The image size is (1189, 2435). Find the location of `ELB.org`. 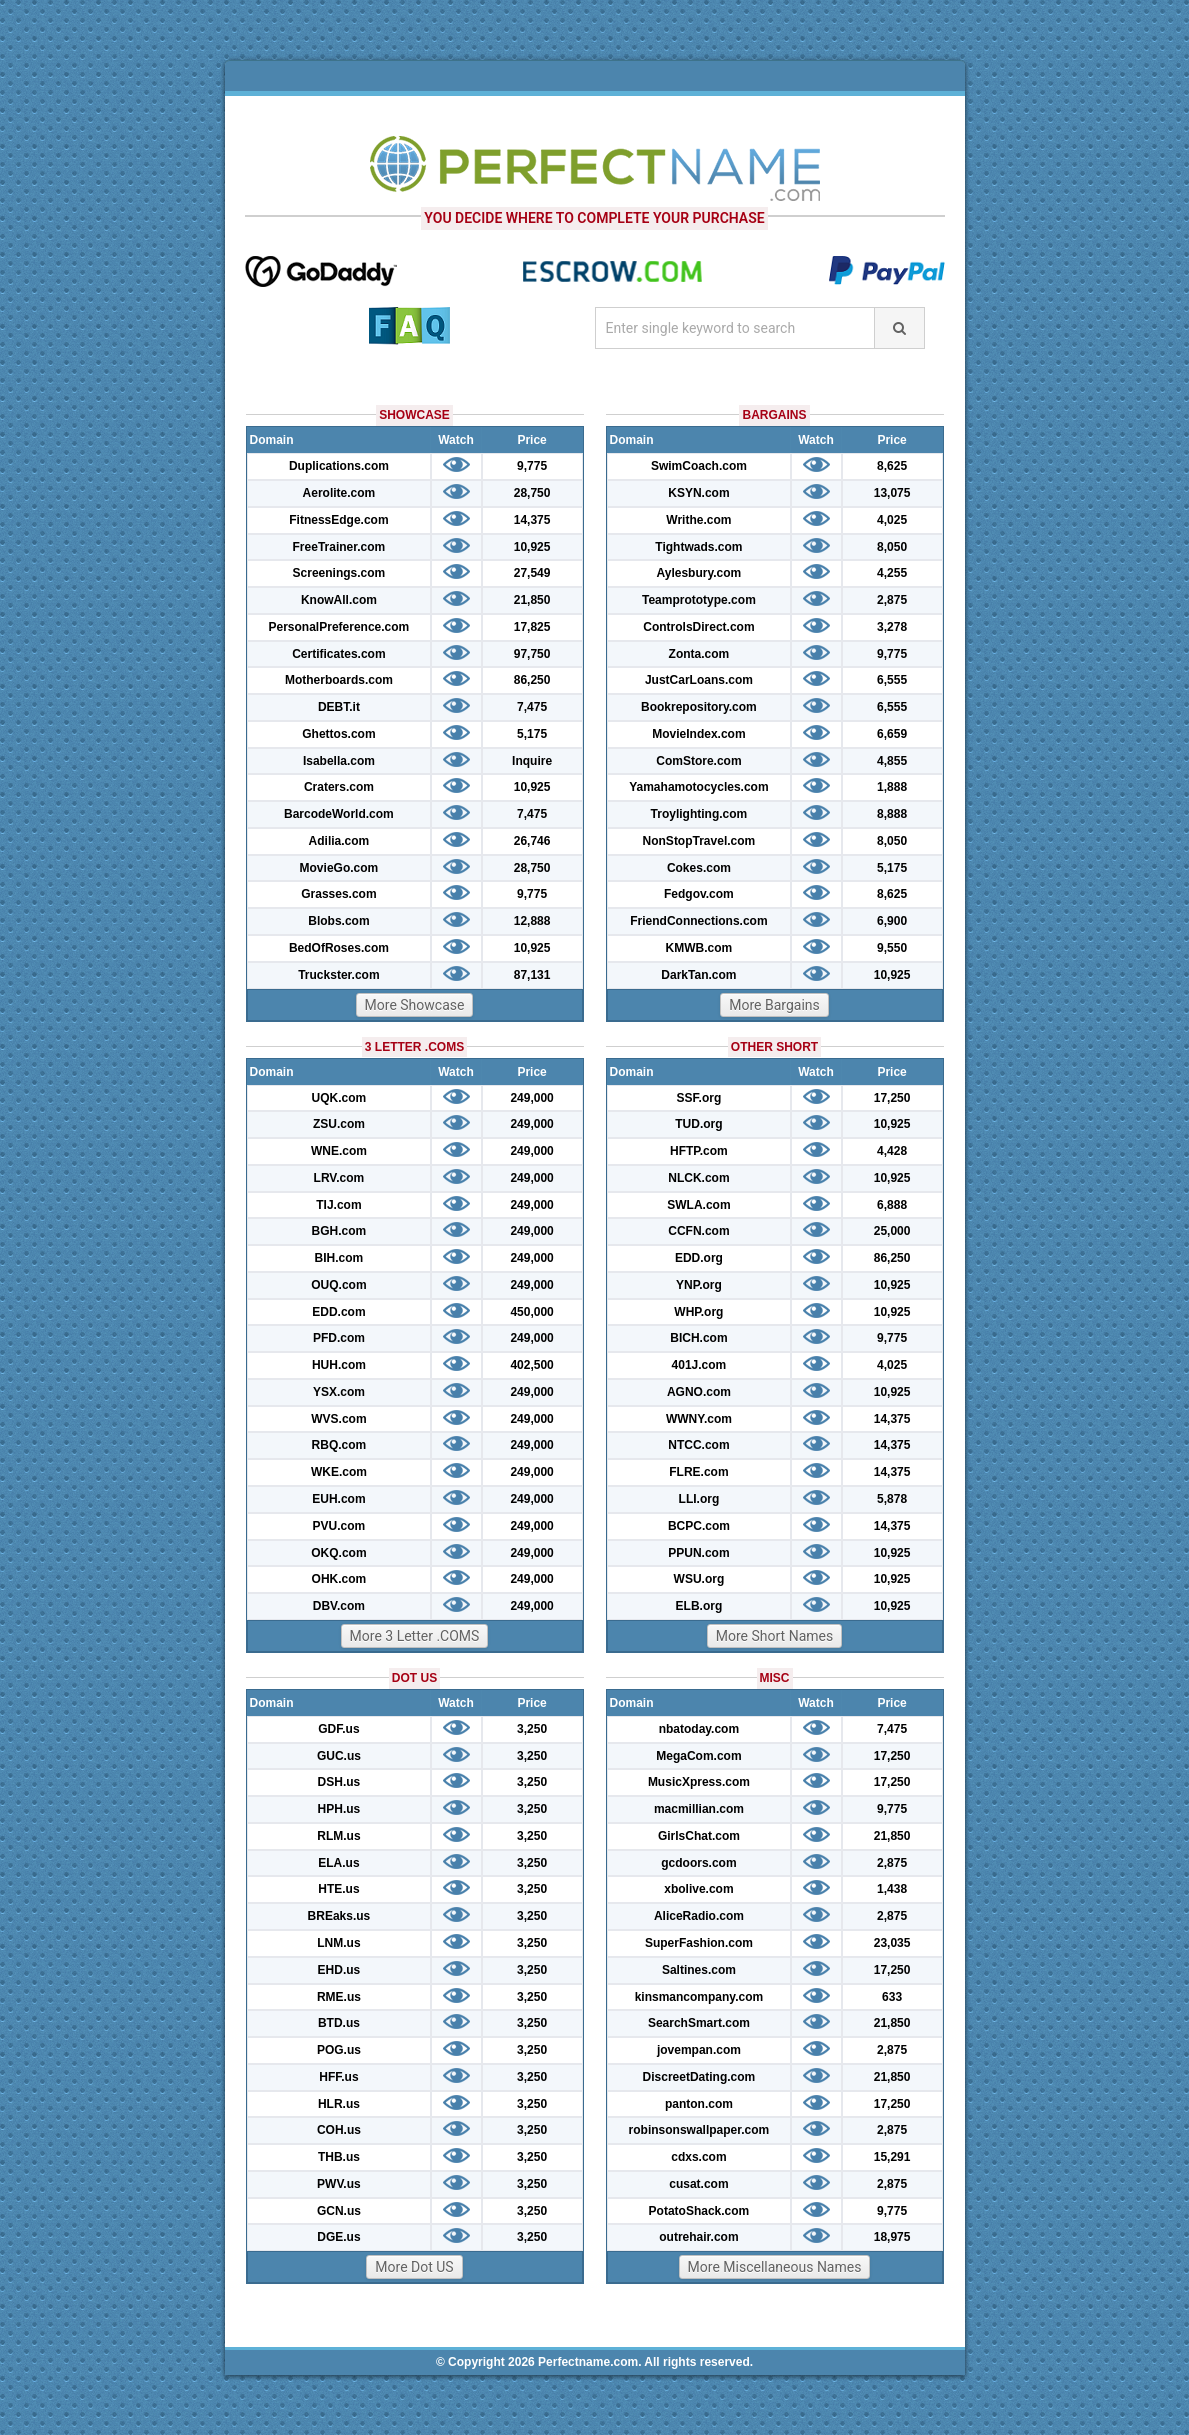

ELB.org is located at coordinates (699, 1606).